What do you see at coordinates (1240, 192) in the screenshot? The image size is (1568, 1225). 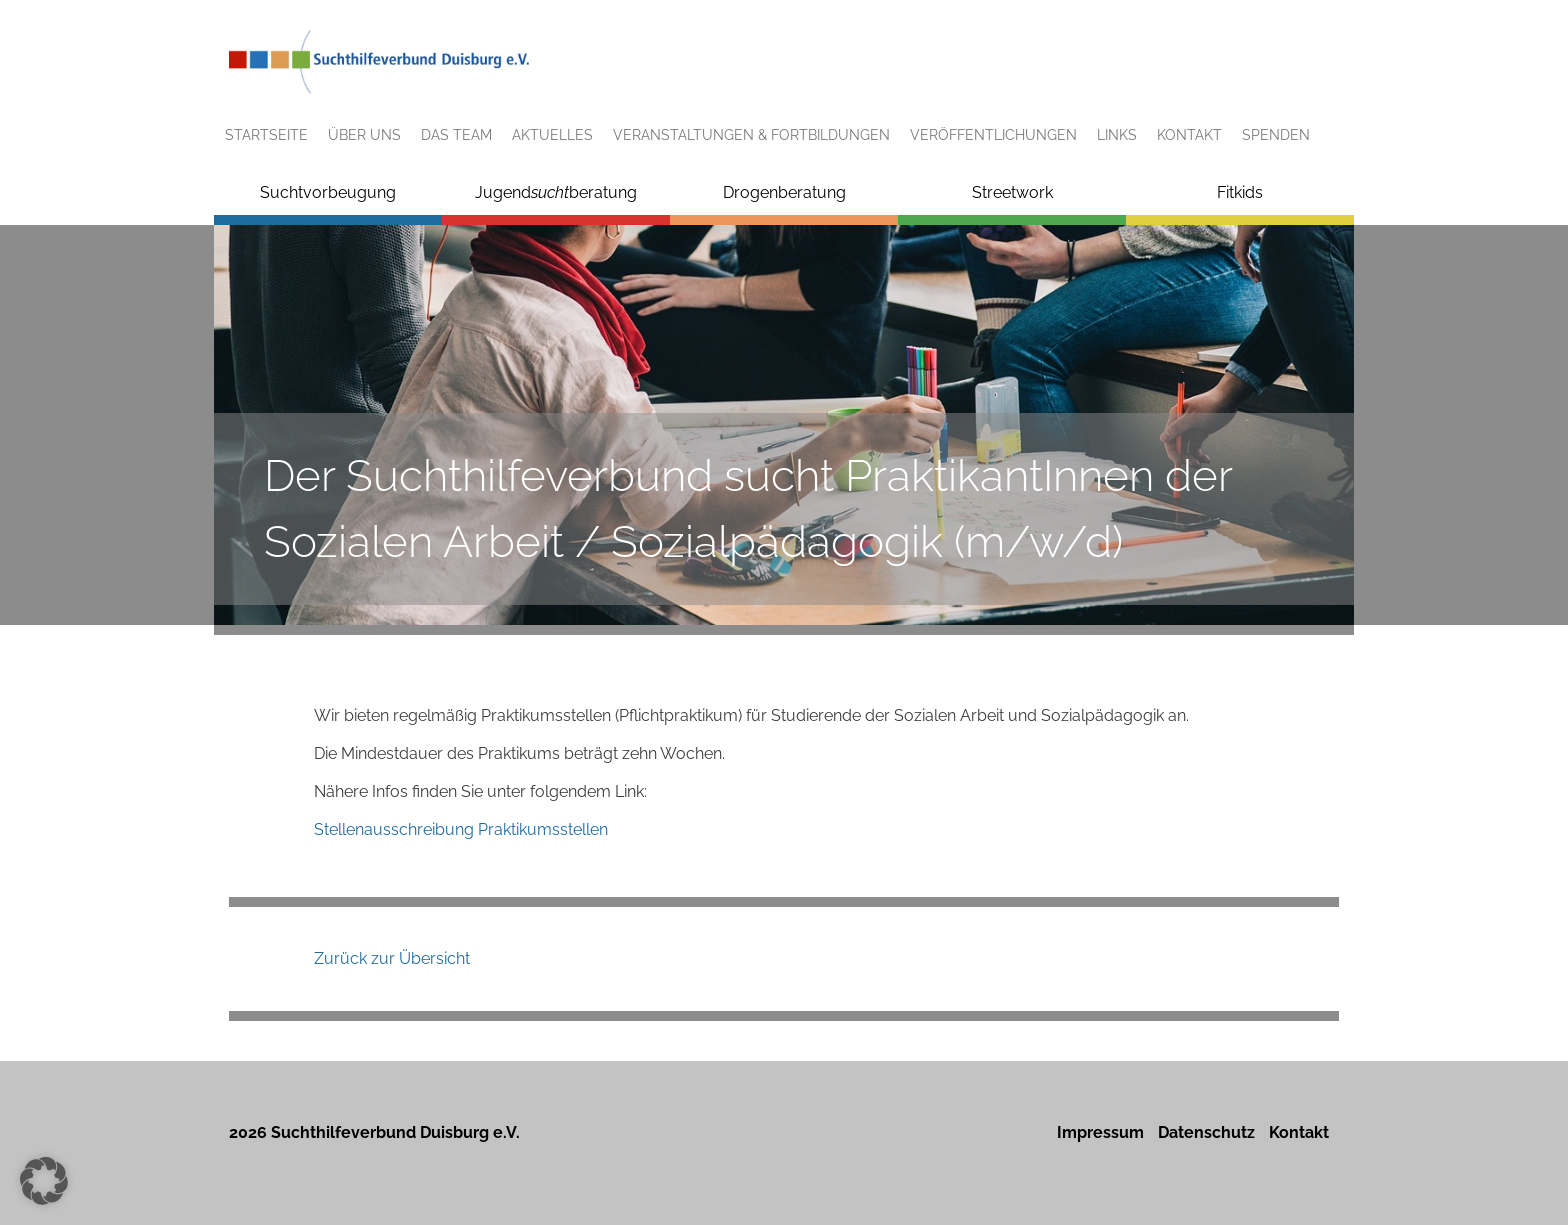 I see `Fitkids` at bounding box center [1240, 192].